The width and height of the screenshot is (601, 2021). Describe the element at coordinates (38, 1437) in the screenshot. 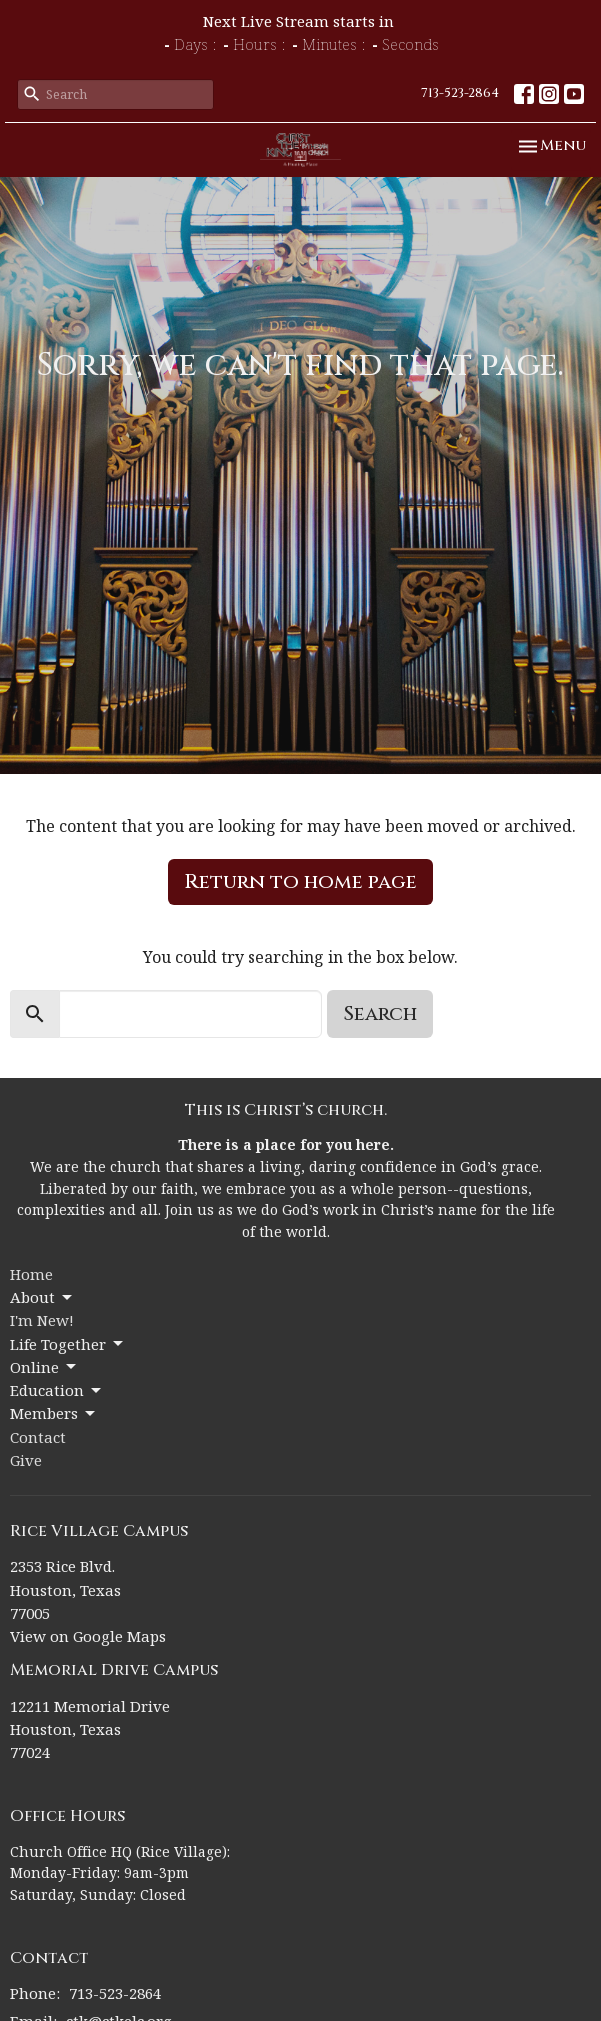

I see `Contact` at that location.